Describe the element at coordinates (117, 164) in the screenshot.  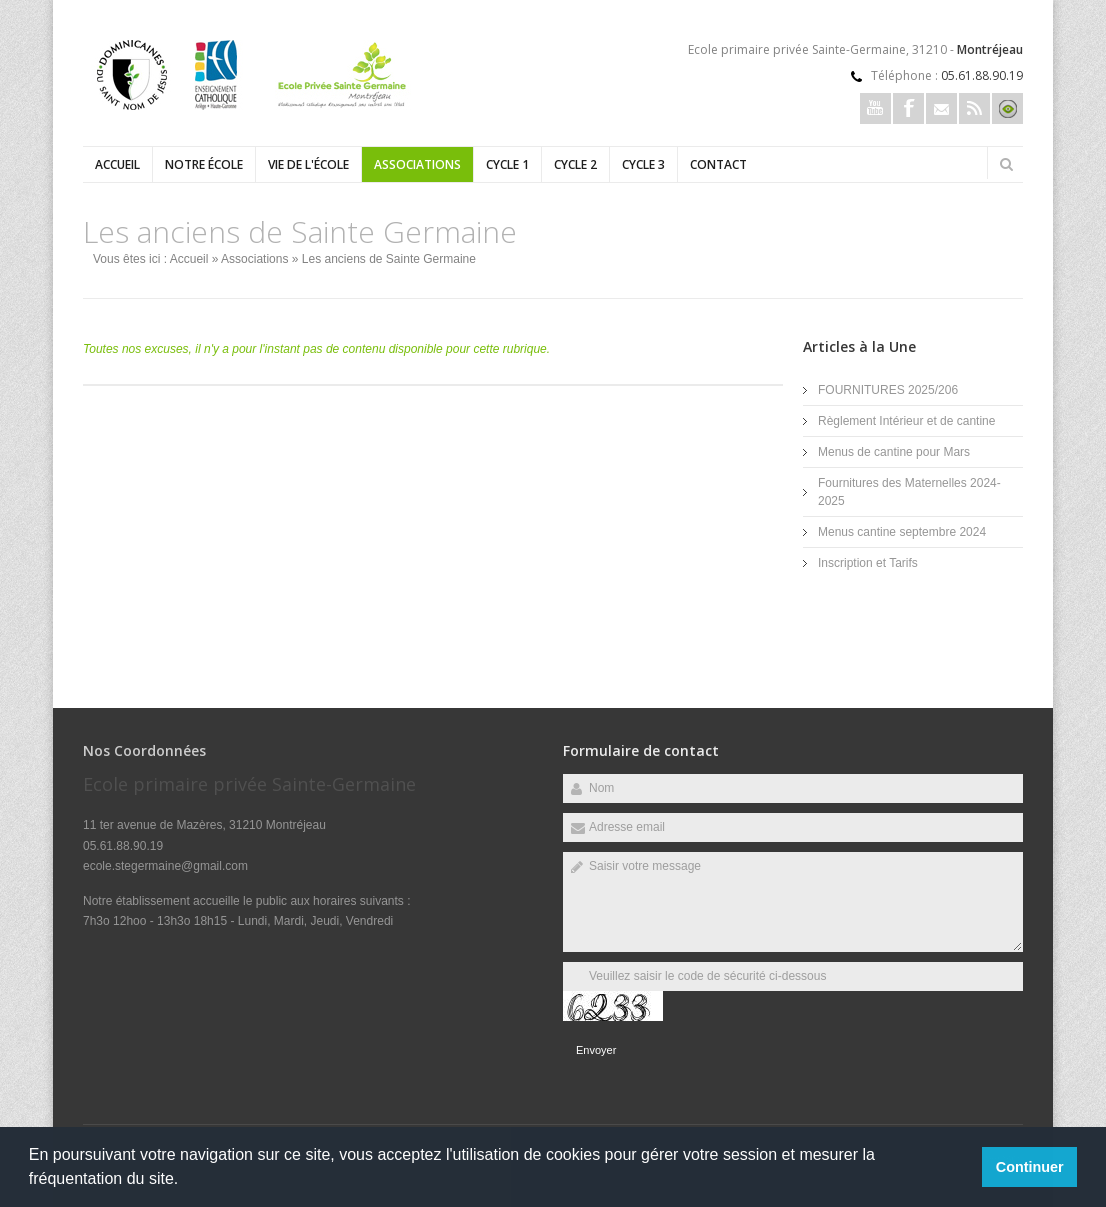
I see `Accueil` at that location.